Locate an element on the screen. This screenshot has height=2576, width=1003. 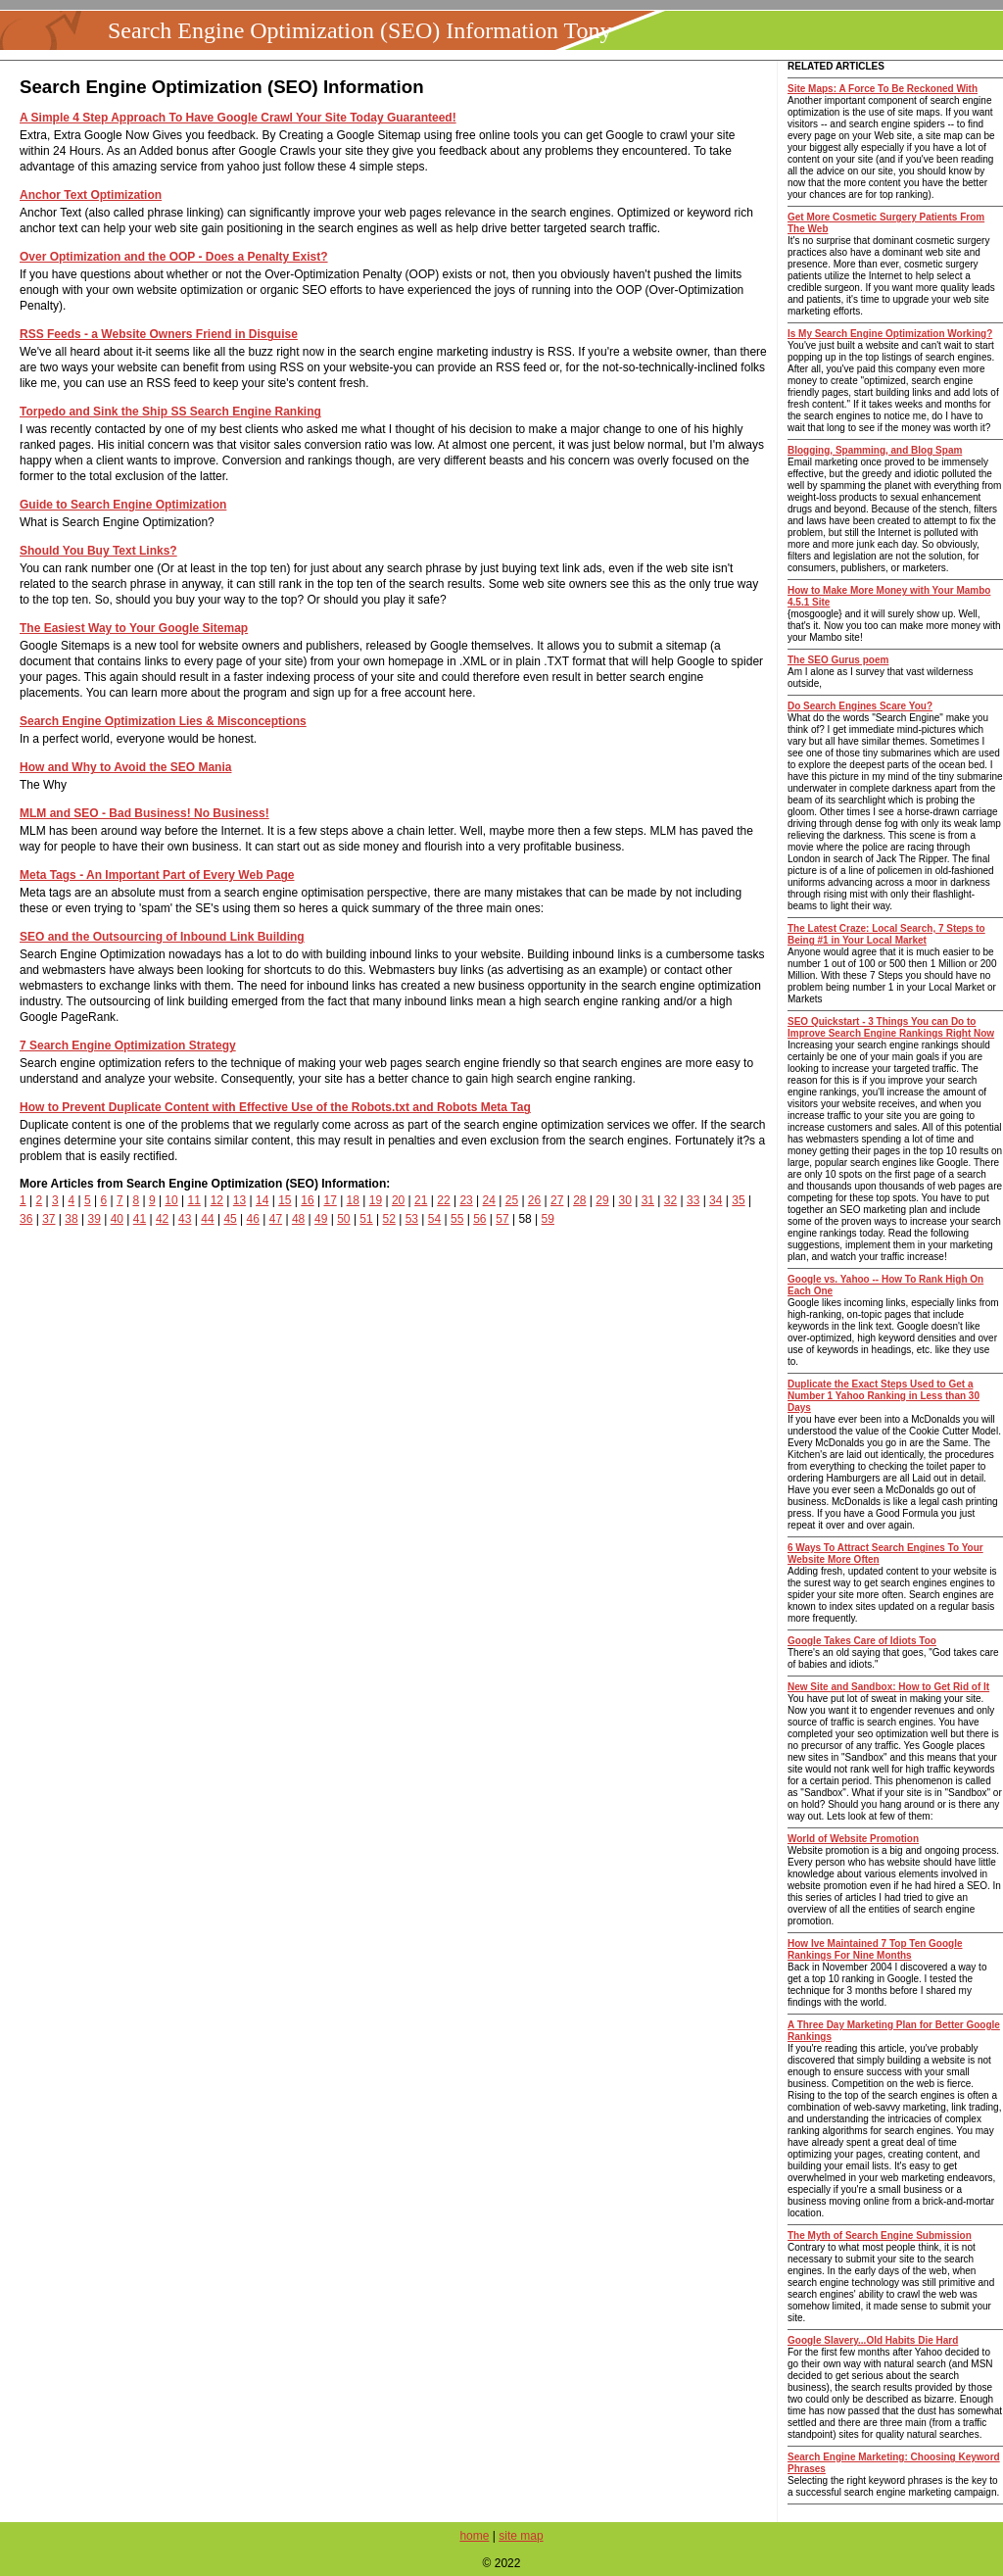
The Easiest Way to Your Google Sitemap is located at coordinates (134, 628).